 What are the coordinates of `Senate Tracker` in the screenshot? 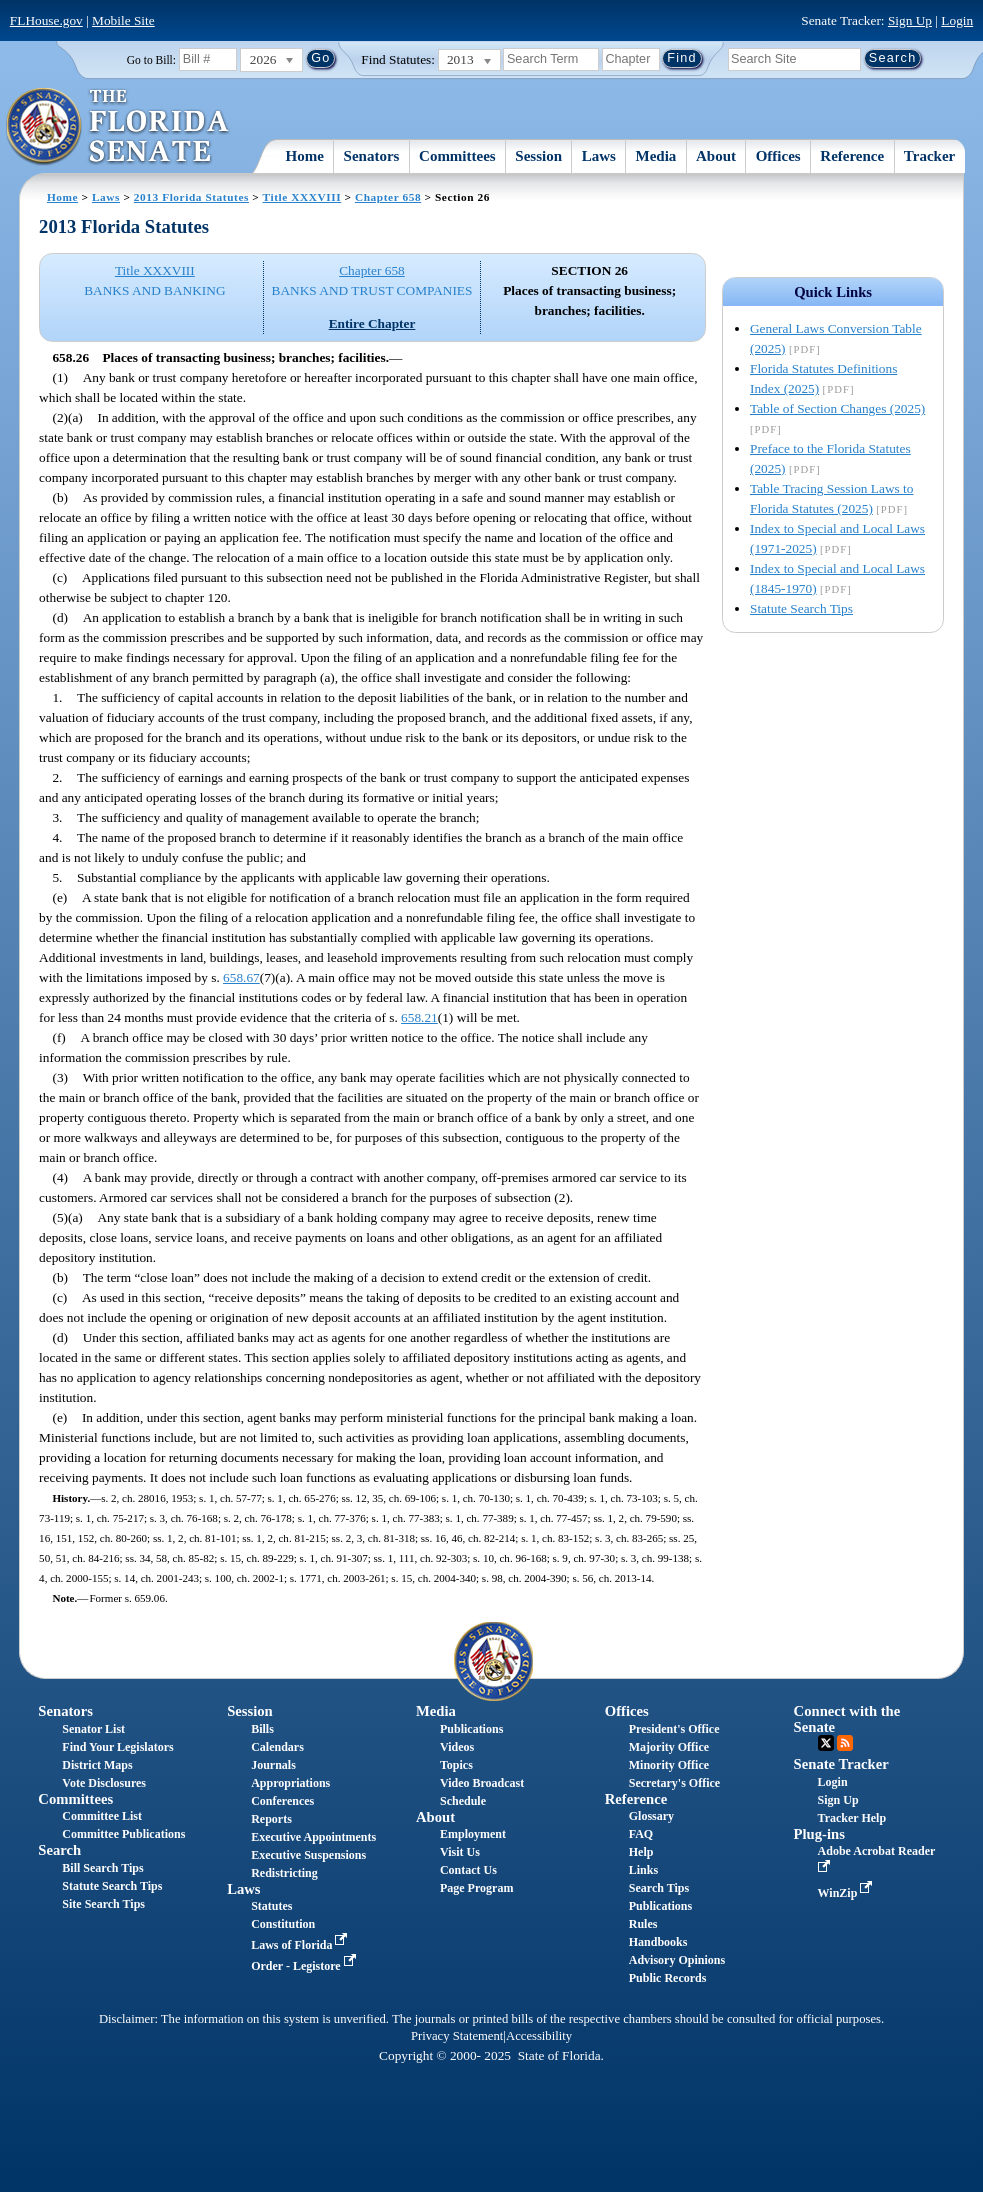 It's located at (841, 1764).